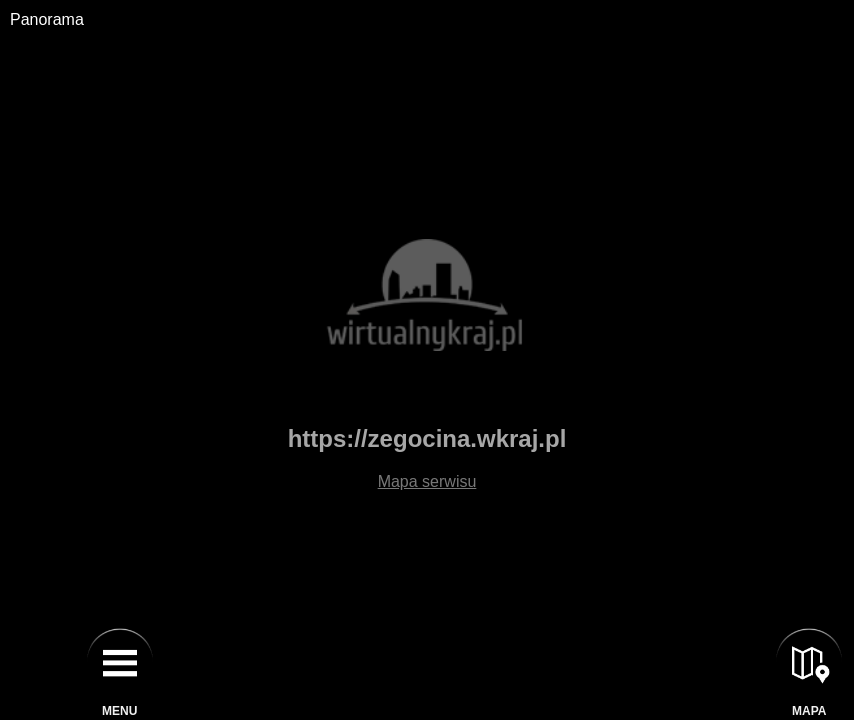  I want to click on Mapa serwisu, so click(427, 481).